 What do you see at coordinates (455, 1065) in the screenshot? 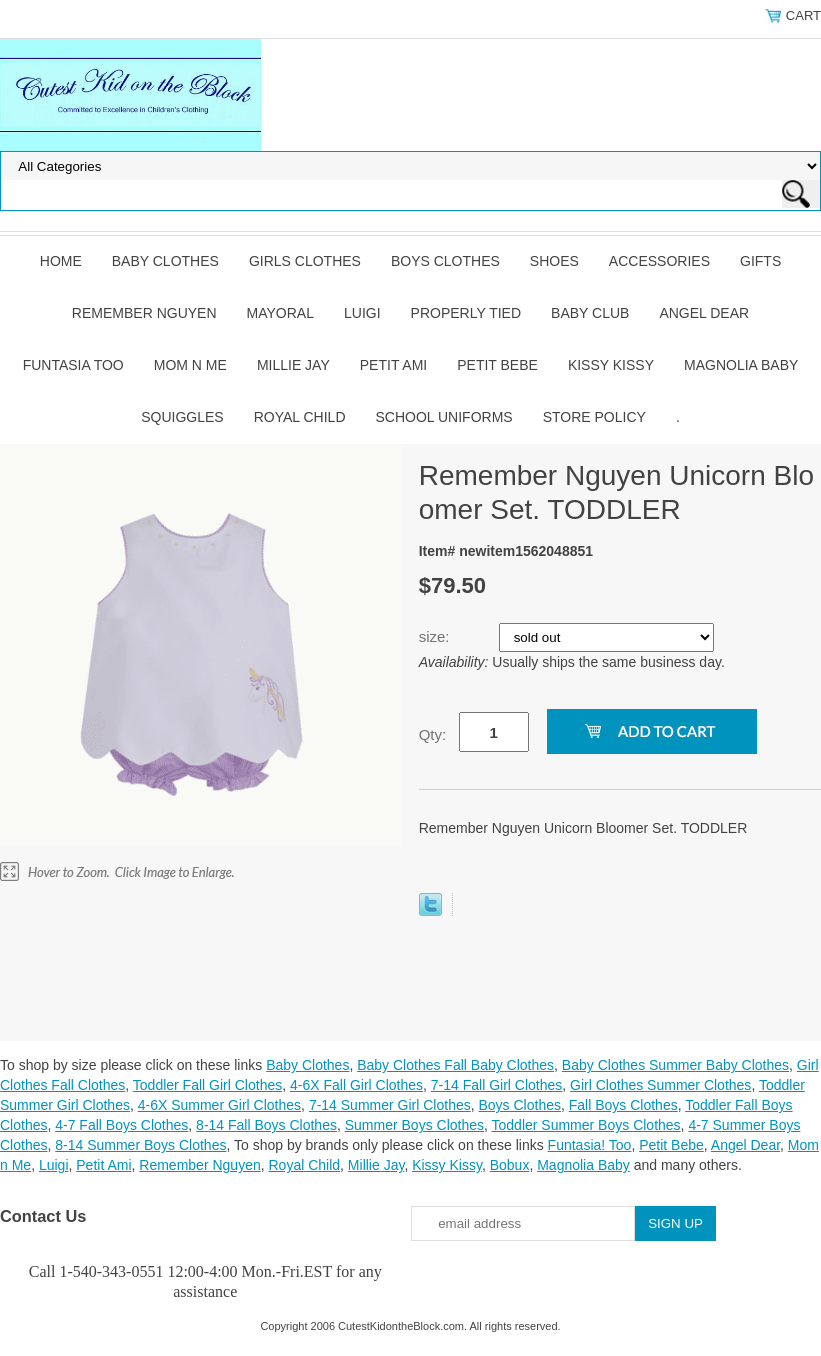
I see `Baby Clothes Fall Baby Clothes` at bounding box center [455, 1065].